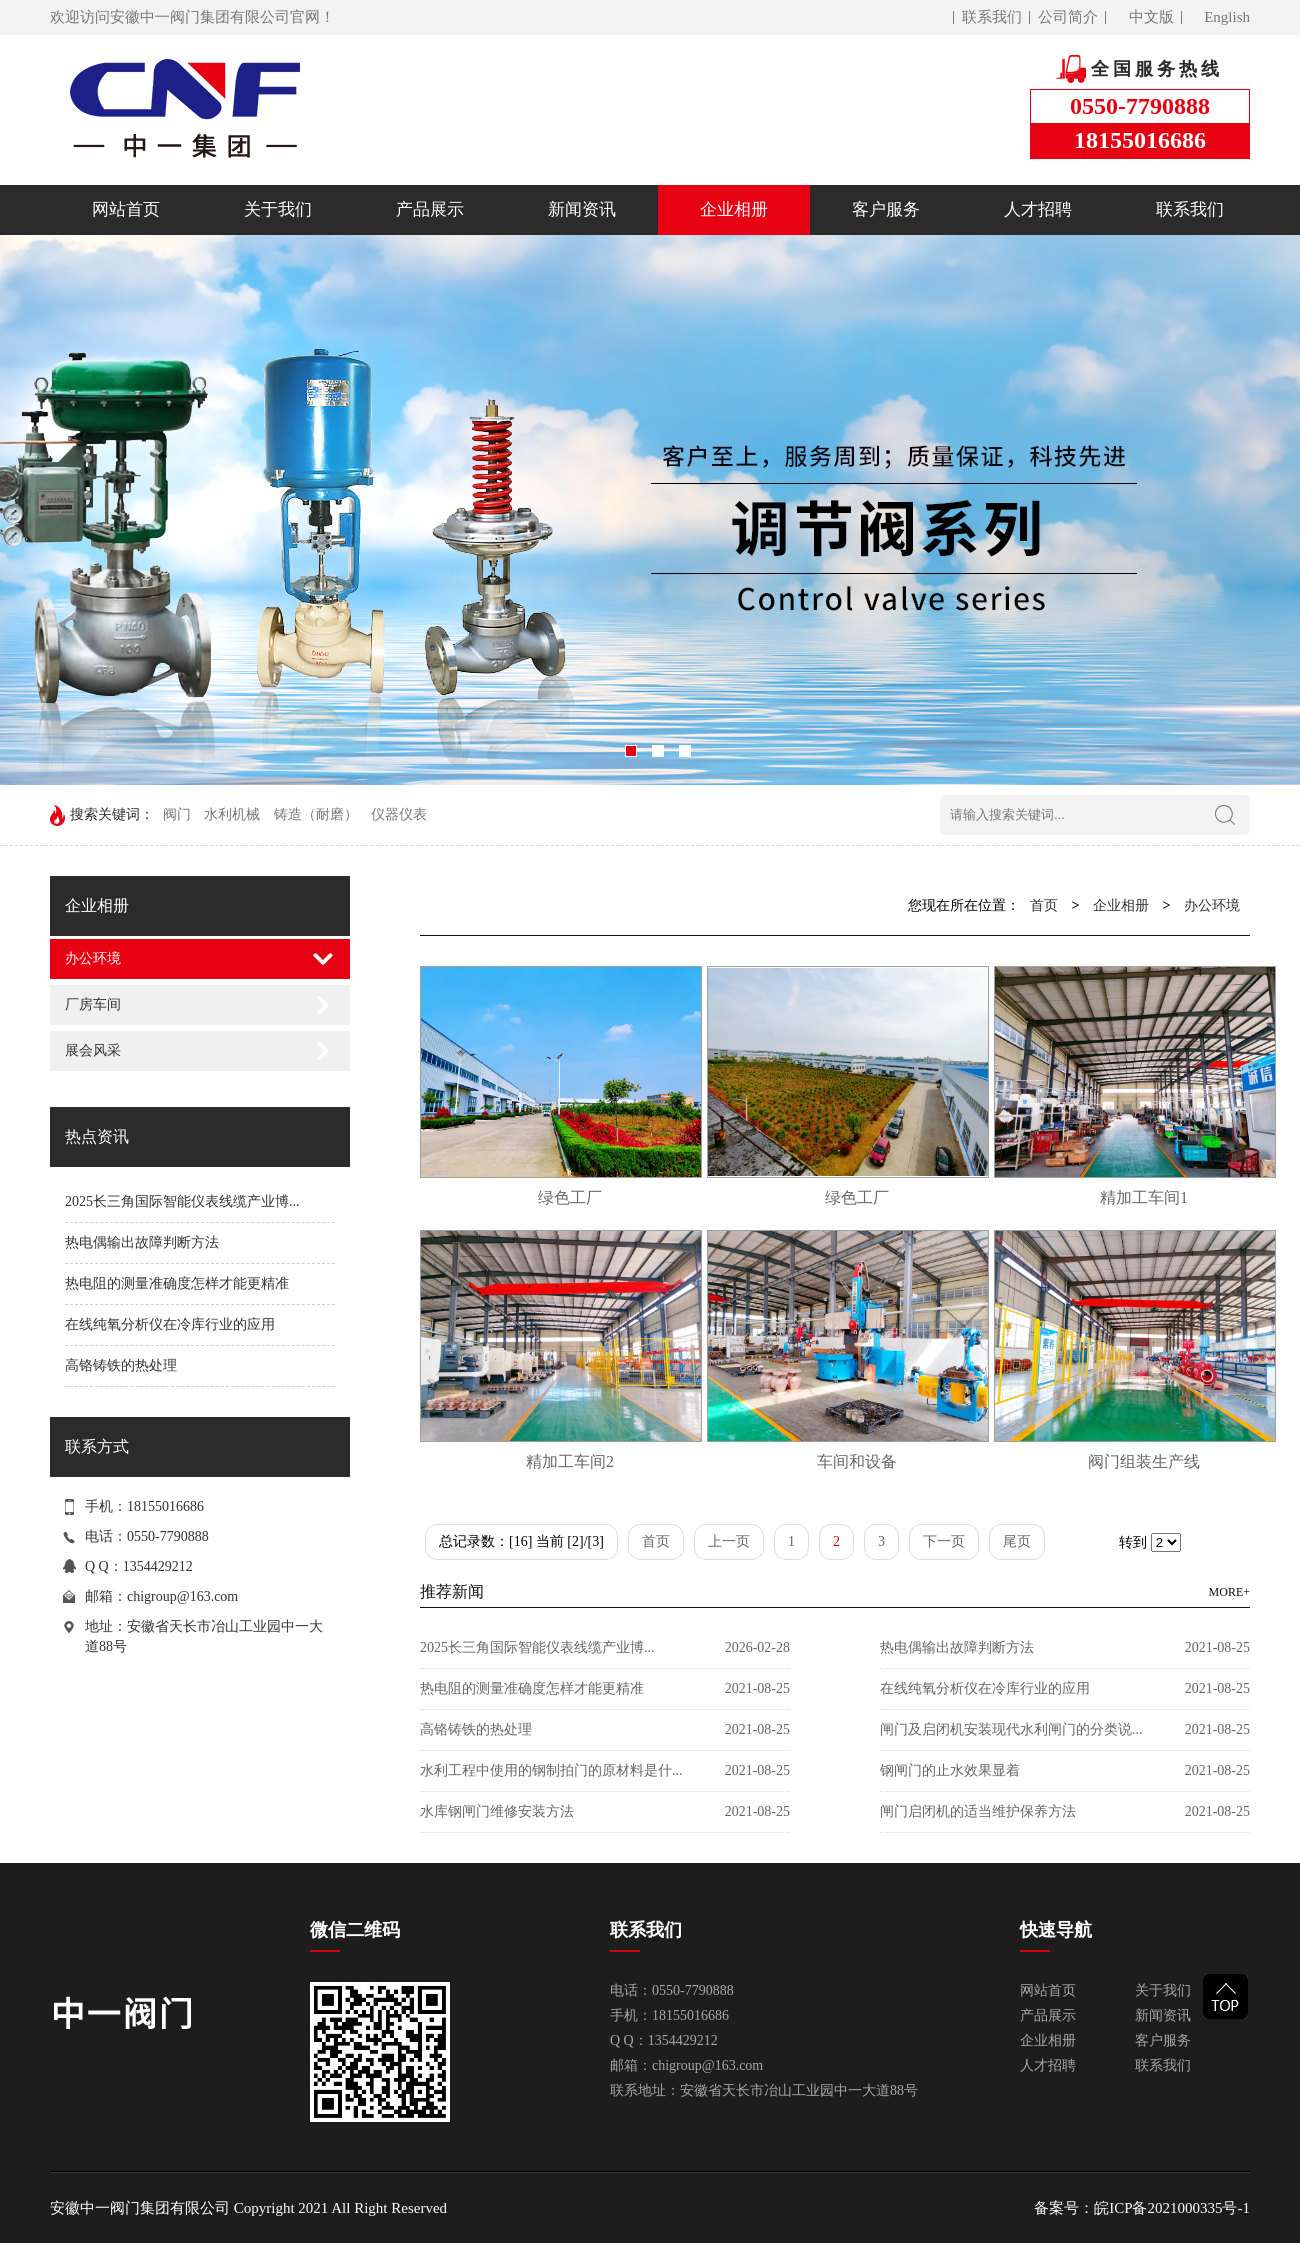 This screenshot has height=2243, width=1300. Describe the element at coordinates (497, 1811) in the screenshot. I see `水库钢闸门维修安装方法` at that location.